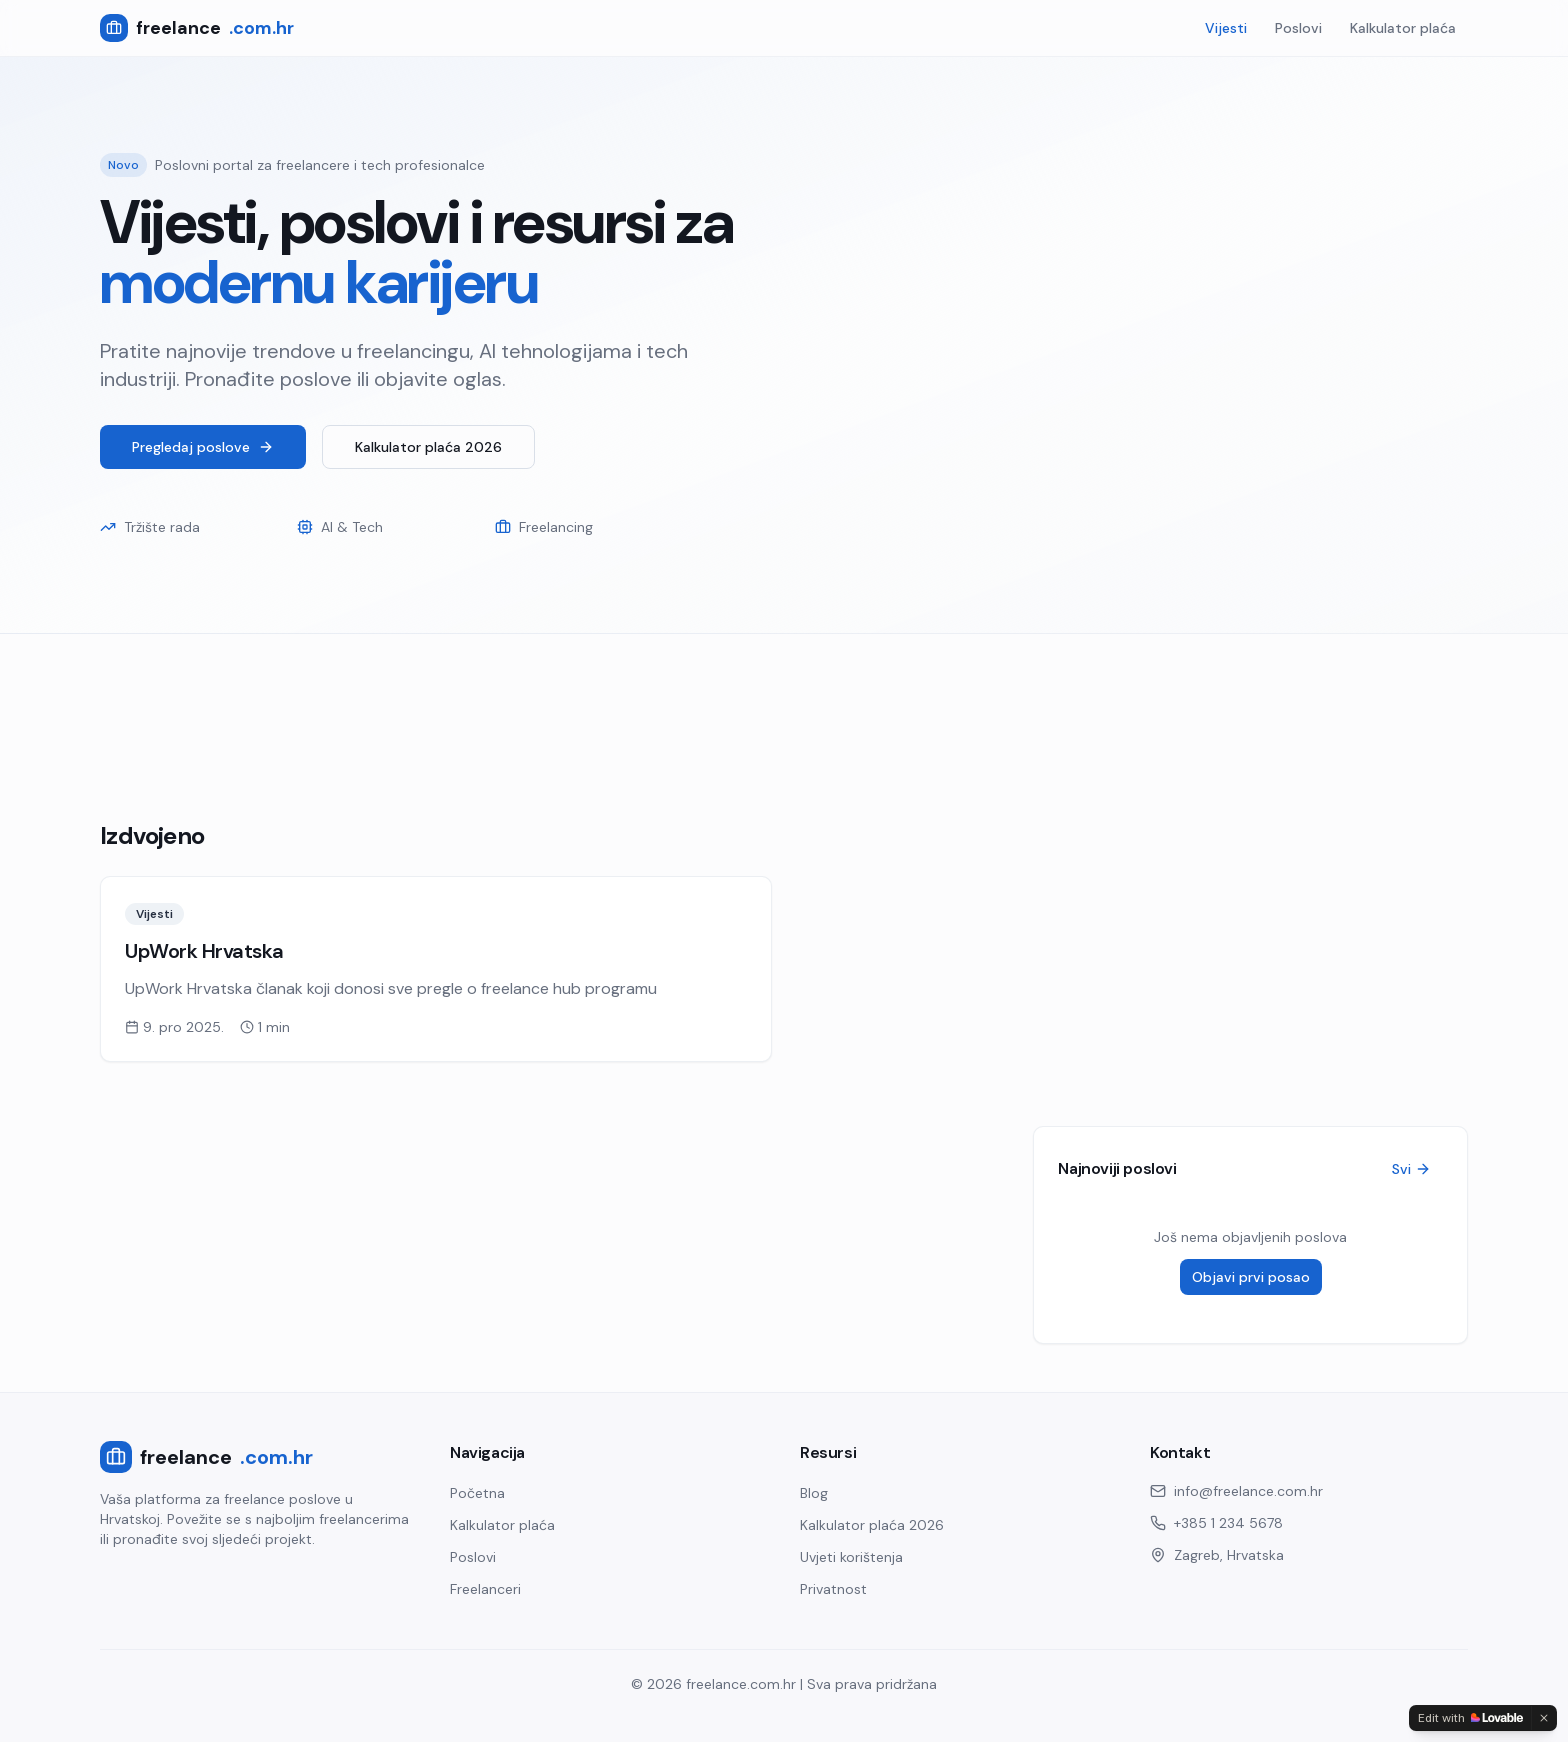 This screenshot has width=1568, height=1742. What do you see at coordinates (814, 1493) in the screenshot?
I see `Blog` at bounding box center [814, 1493].